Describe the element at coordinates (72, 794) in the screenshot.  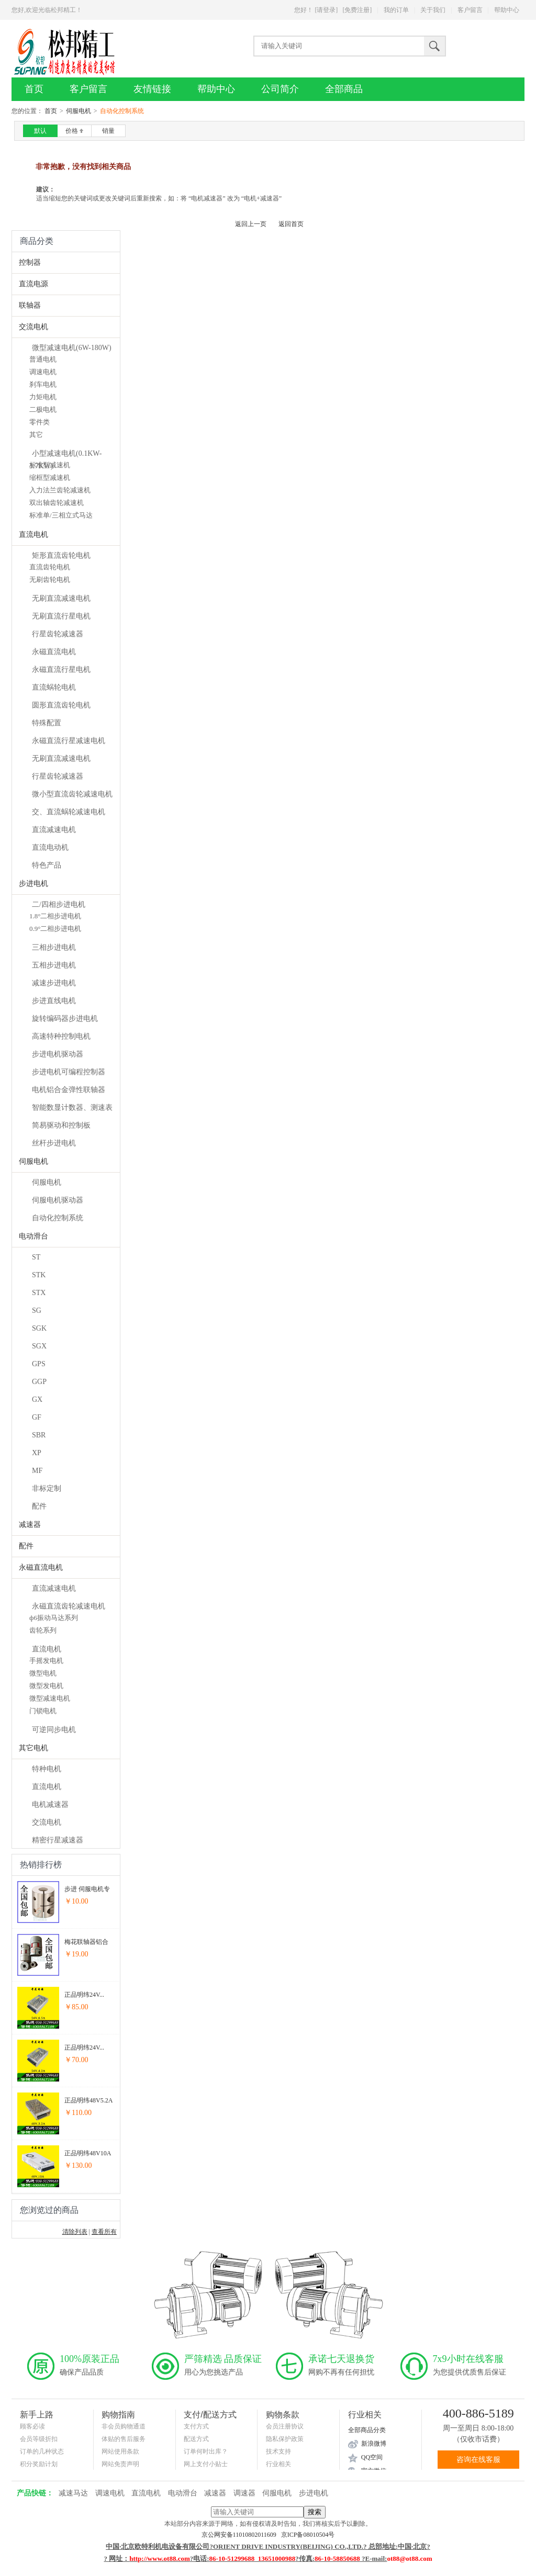
I see `微小型直流齿轮减速电机` at that location.